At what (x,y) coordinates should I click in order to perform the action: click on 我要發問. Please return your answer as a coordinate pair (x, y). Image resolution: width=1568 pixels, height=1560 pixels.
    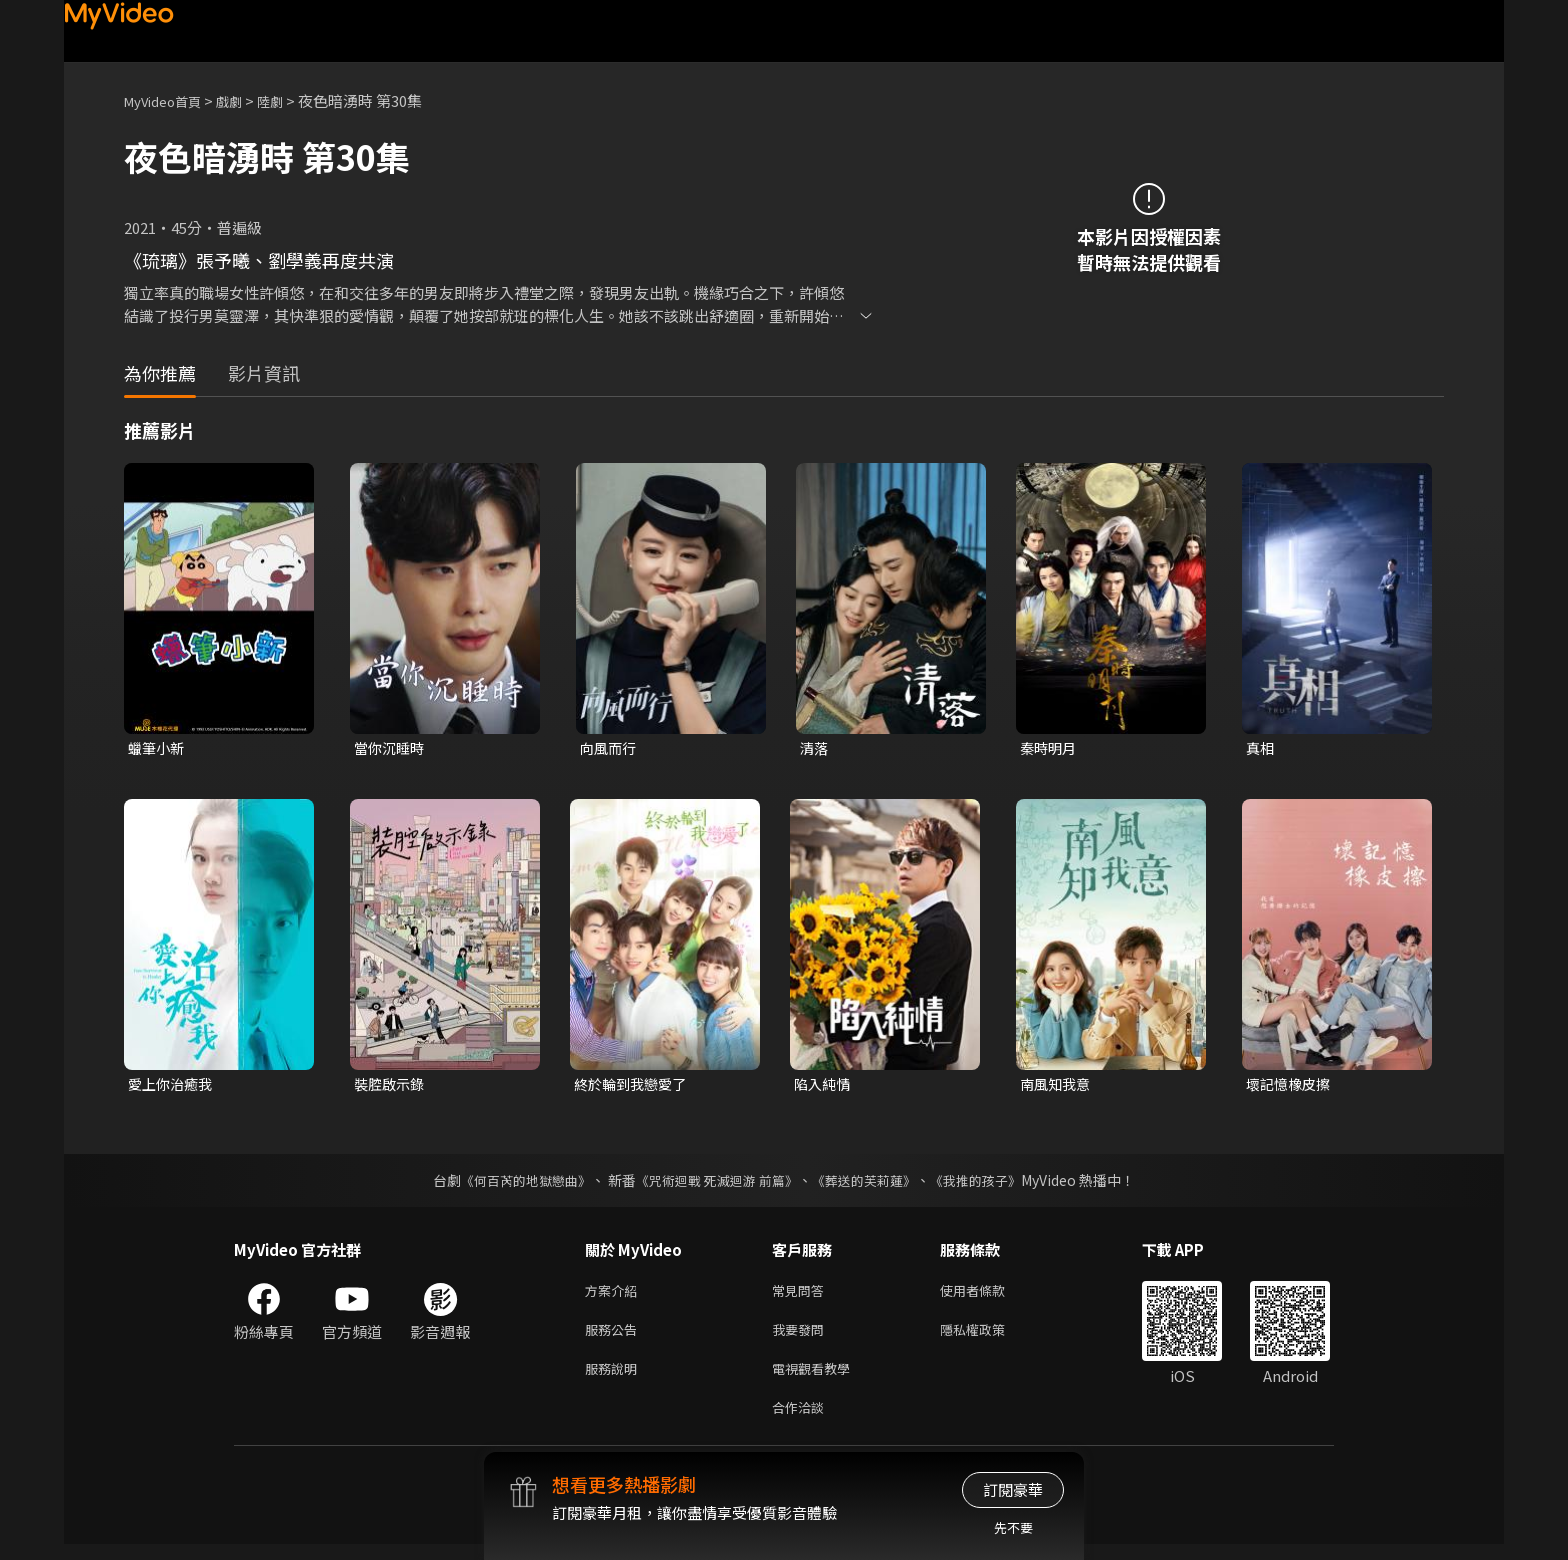
    Looking at the image, I should click on (802, 1337).